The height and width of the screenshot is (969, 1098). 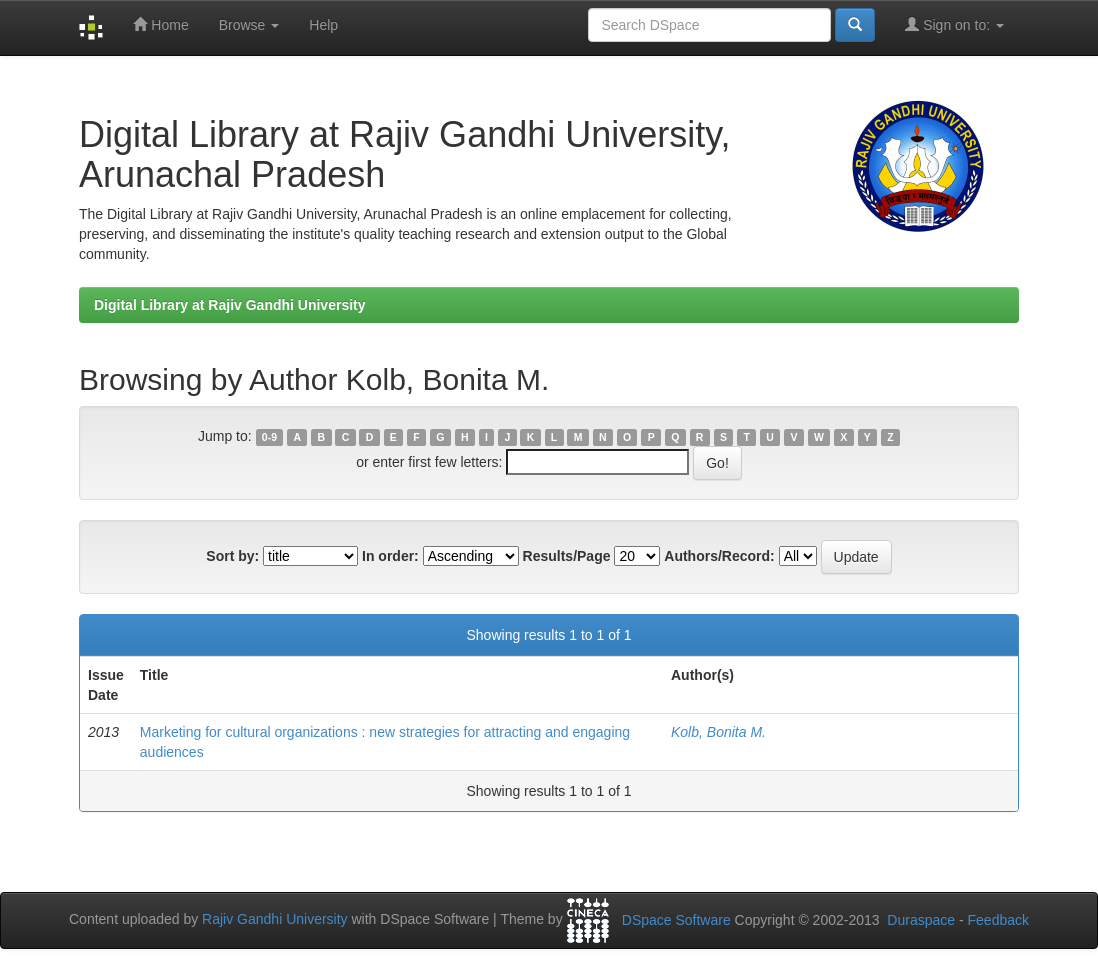 I want to click on 0-9, so click(x=269, y=437).